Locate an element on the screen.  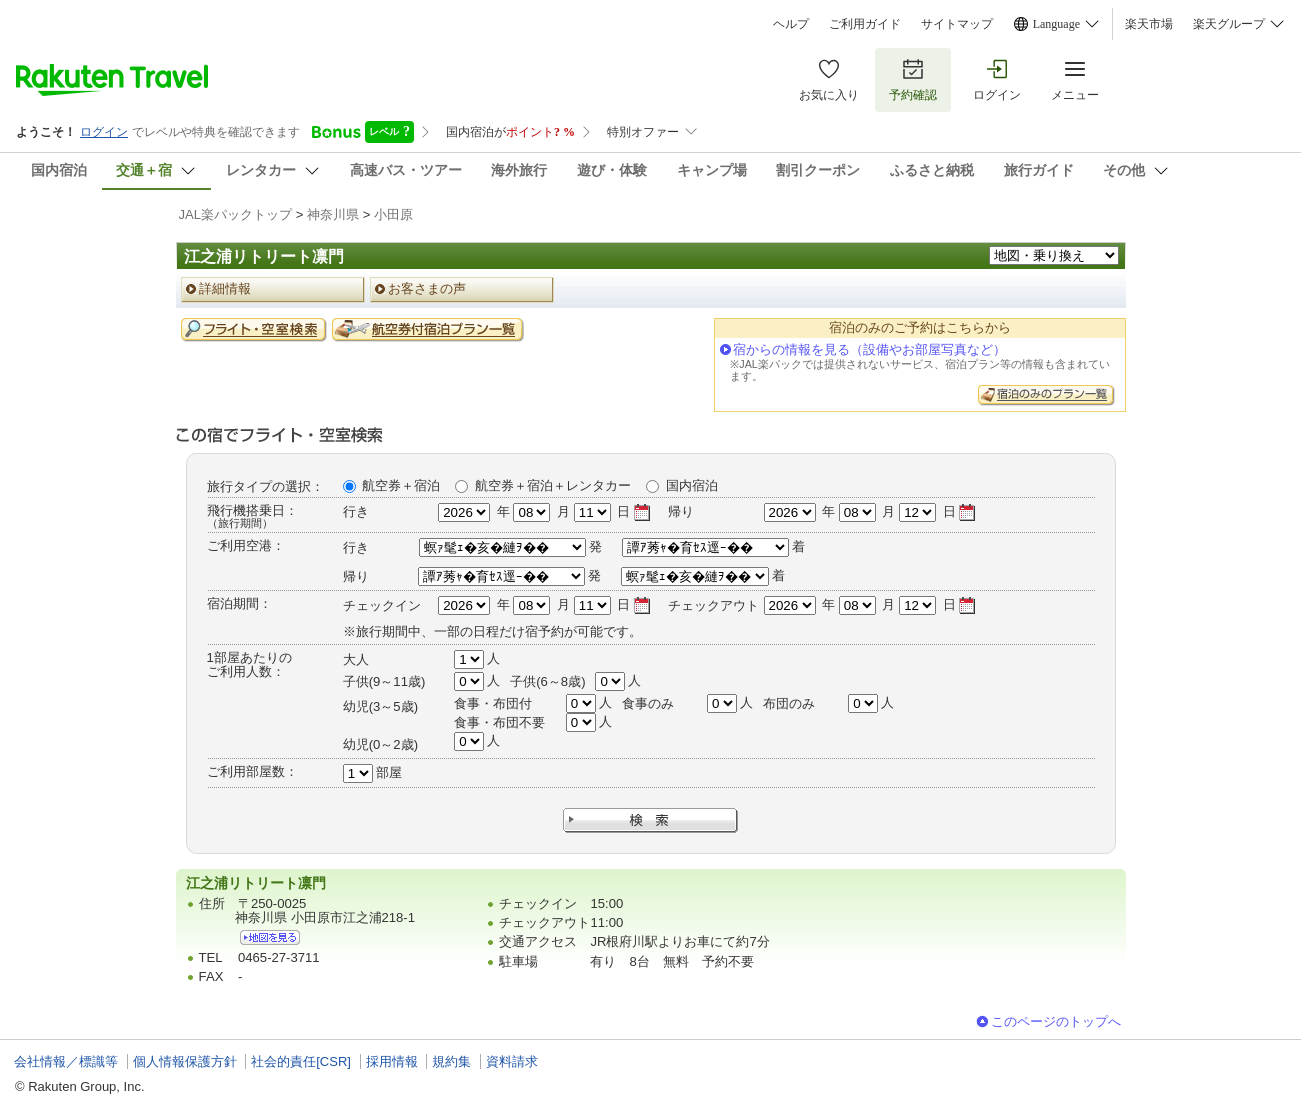
小田原 is located at coordinates (393, 214).